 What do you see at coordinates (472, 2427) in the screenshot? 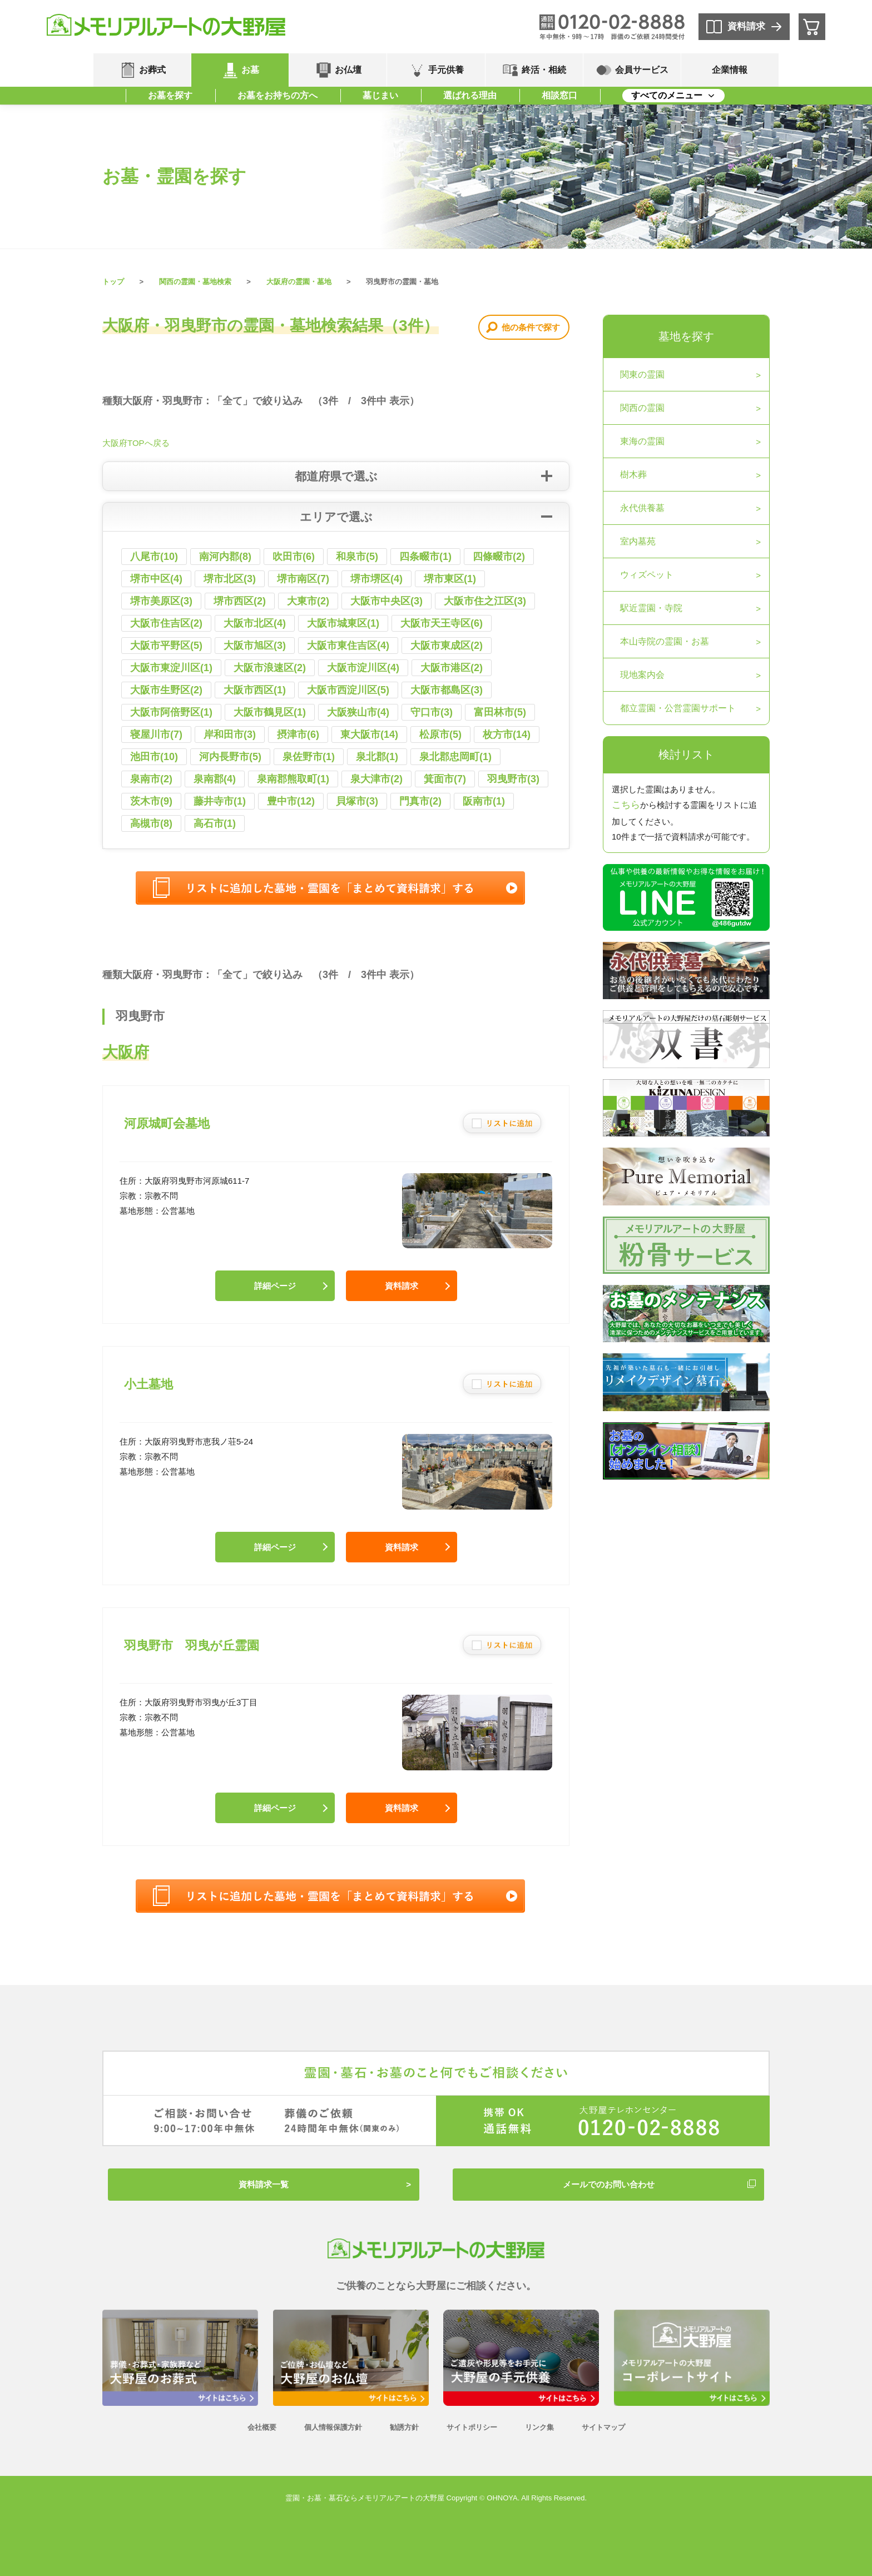
I see `サイトポリシー` at bounding box center [472, 2427].